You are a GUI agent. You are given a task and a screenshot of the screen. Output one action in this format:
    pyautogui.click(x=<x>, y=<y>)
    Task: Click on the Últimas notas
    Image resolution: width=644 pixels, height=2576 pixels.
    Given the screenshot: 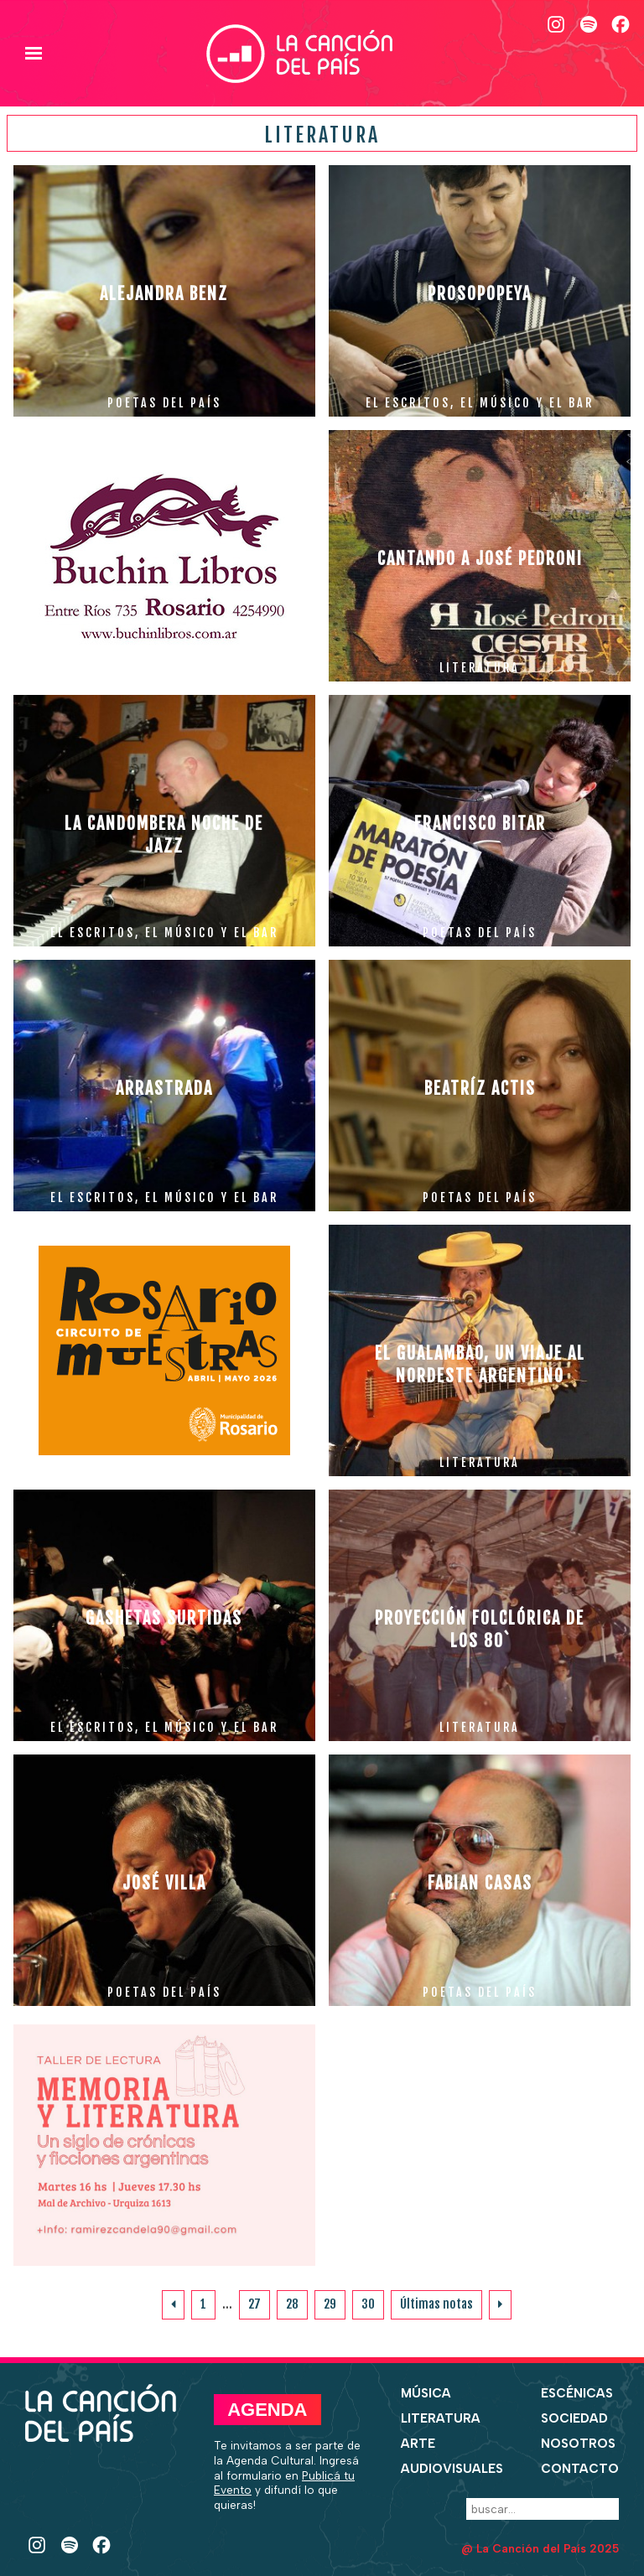 What is the action you would take?
    pyautogui.click(x=436, y=2304)
    